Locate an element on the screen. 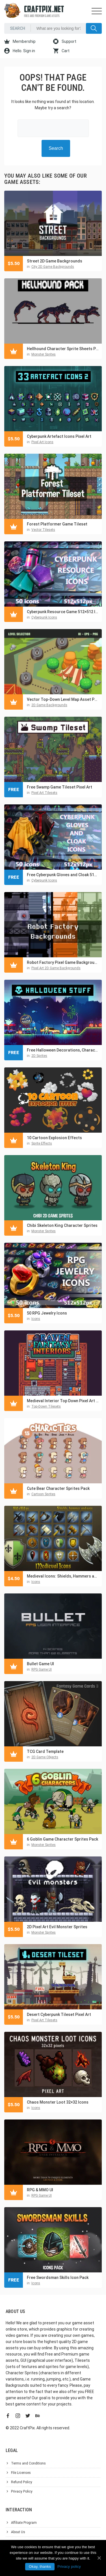  Free Swordsman Skills Icon Pack is located at coordinates (57, 2277).